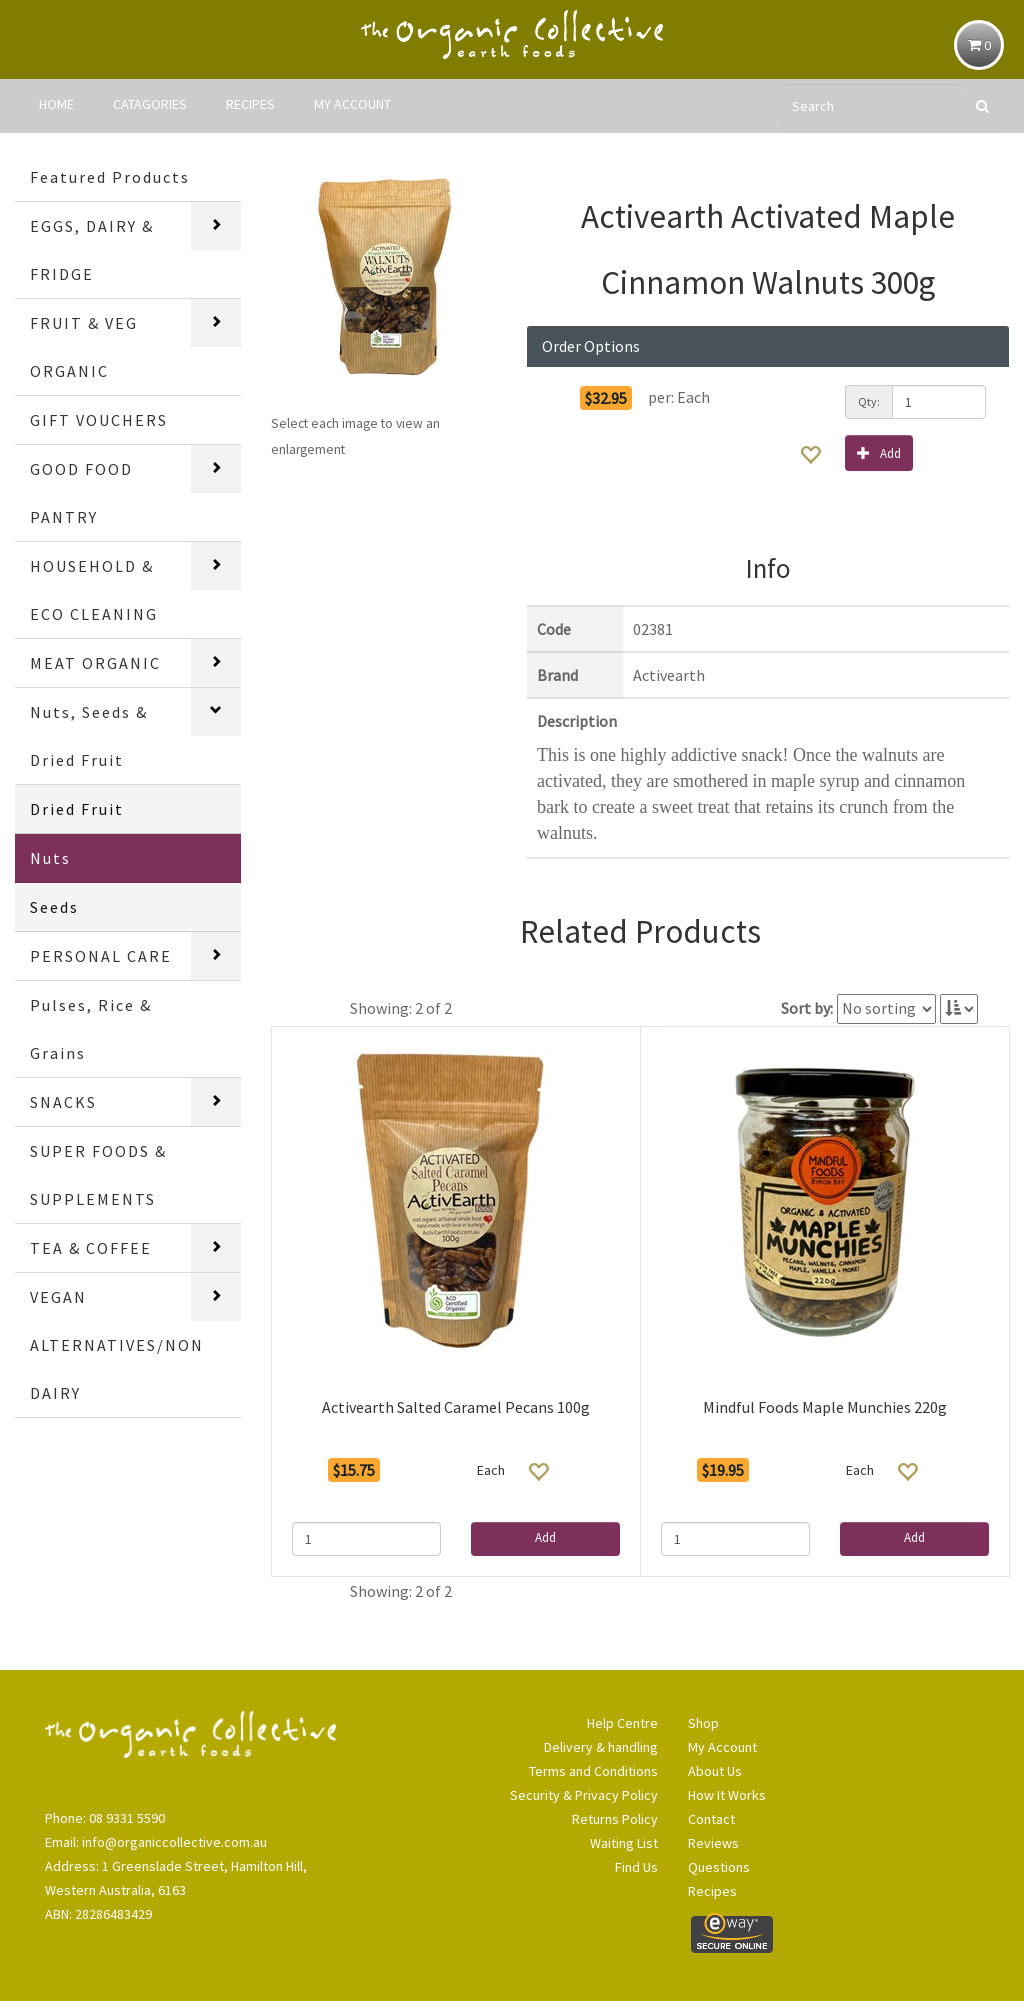 Image resolution: width=1024 pixels, height=2001 pixels. What do you see at coordinates (601, 1747) in the screenshot?
I see `Delivery & handling` at bounding box center [601, 1747].